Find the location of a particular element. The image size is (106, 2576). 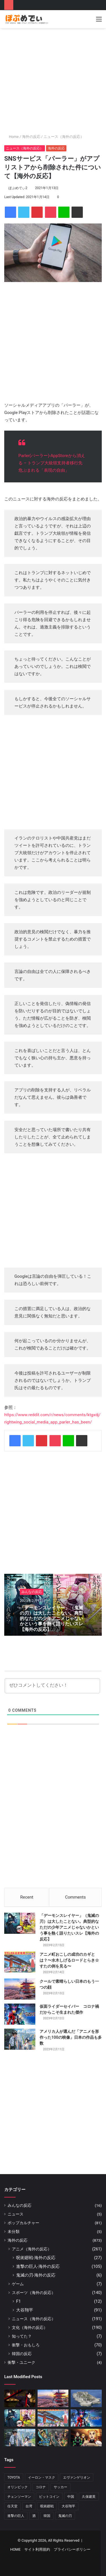

台湾 [台湾 (6個の項目)] is located at coordinates (28, 2506).